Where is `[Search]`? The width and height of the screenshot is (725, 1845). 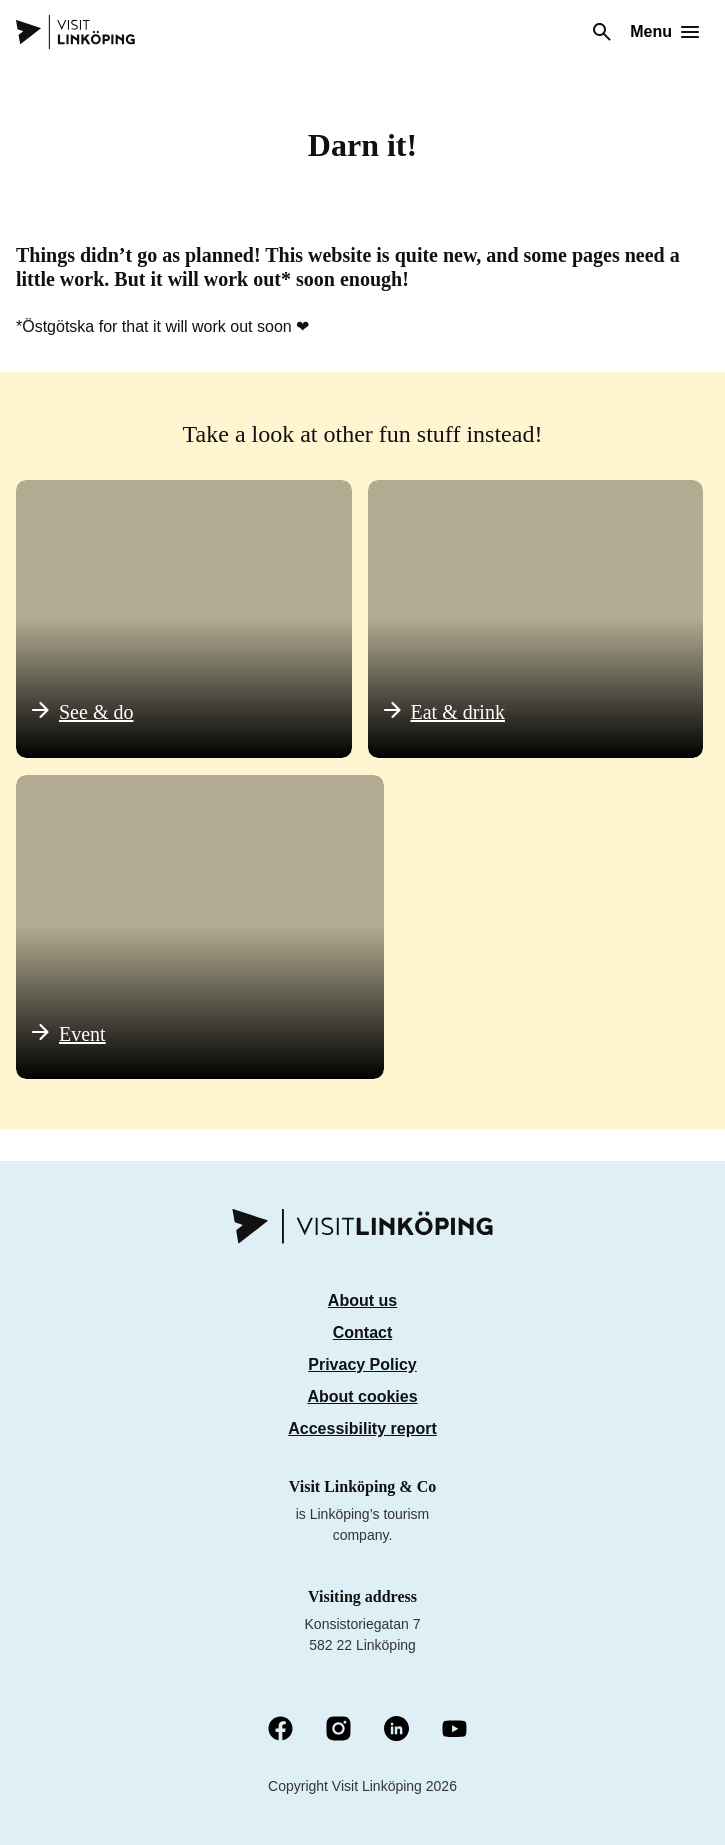 [Search] is located at coordinates (602, 32).